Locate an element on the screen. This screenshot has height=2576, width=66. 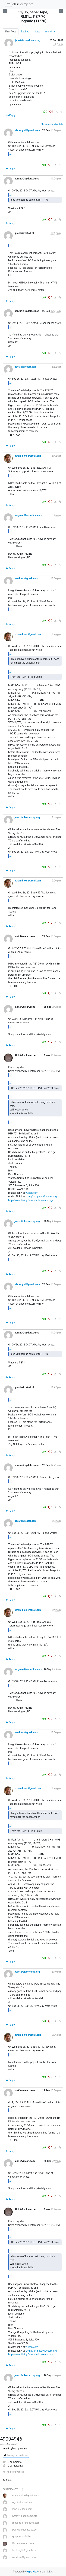
month is located at coordinates (49, 31).